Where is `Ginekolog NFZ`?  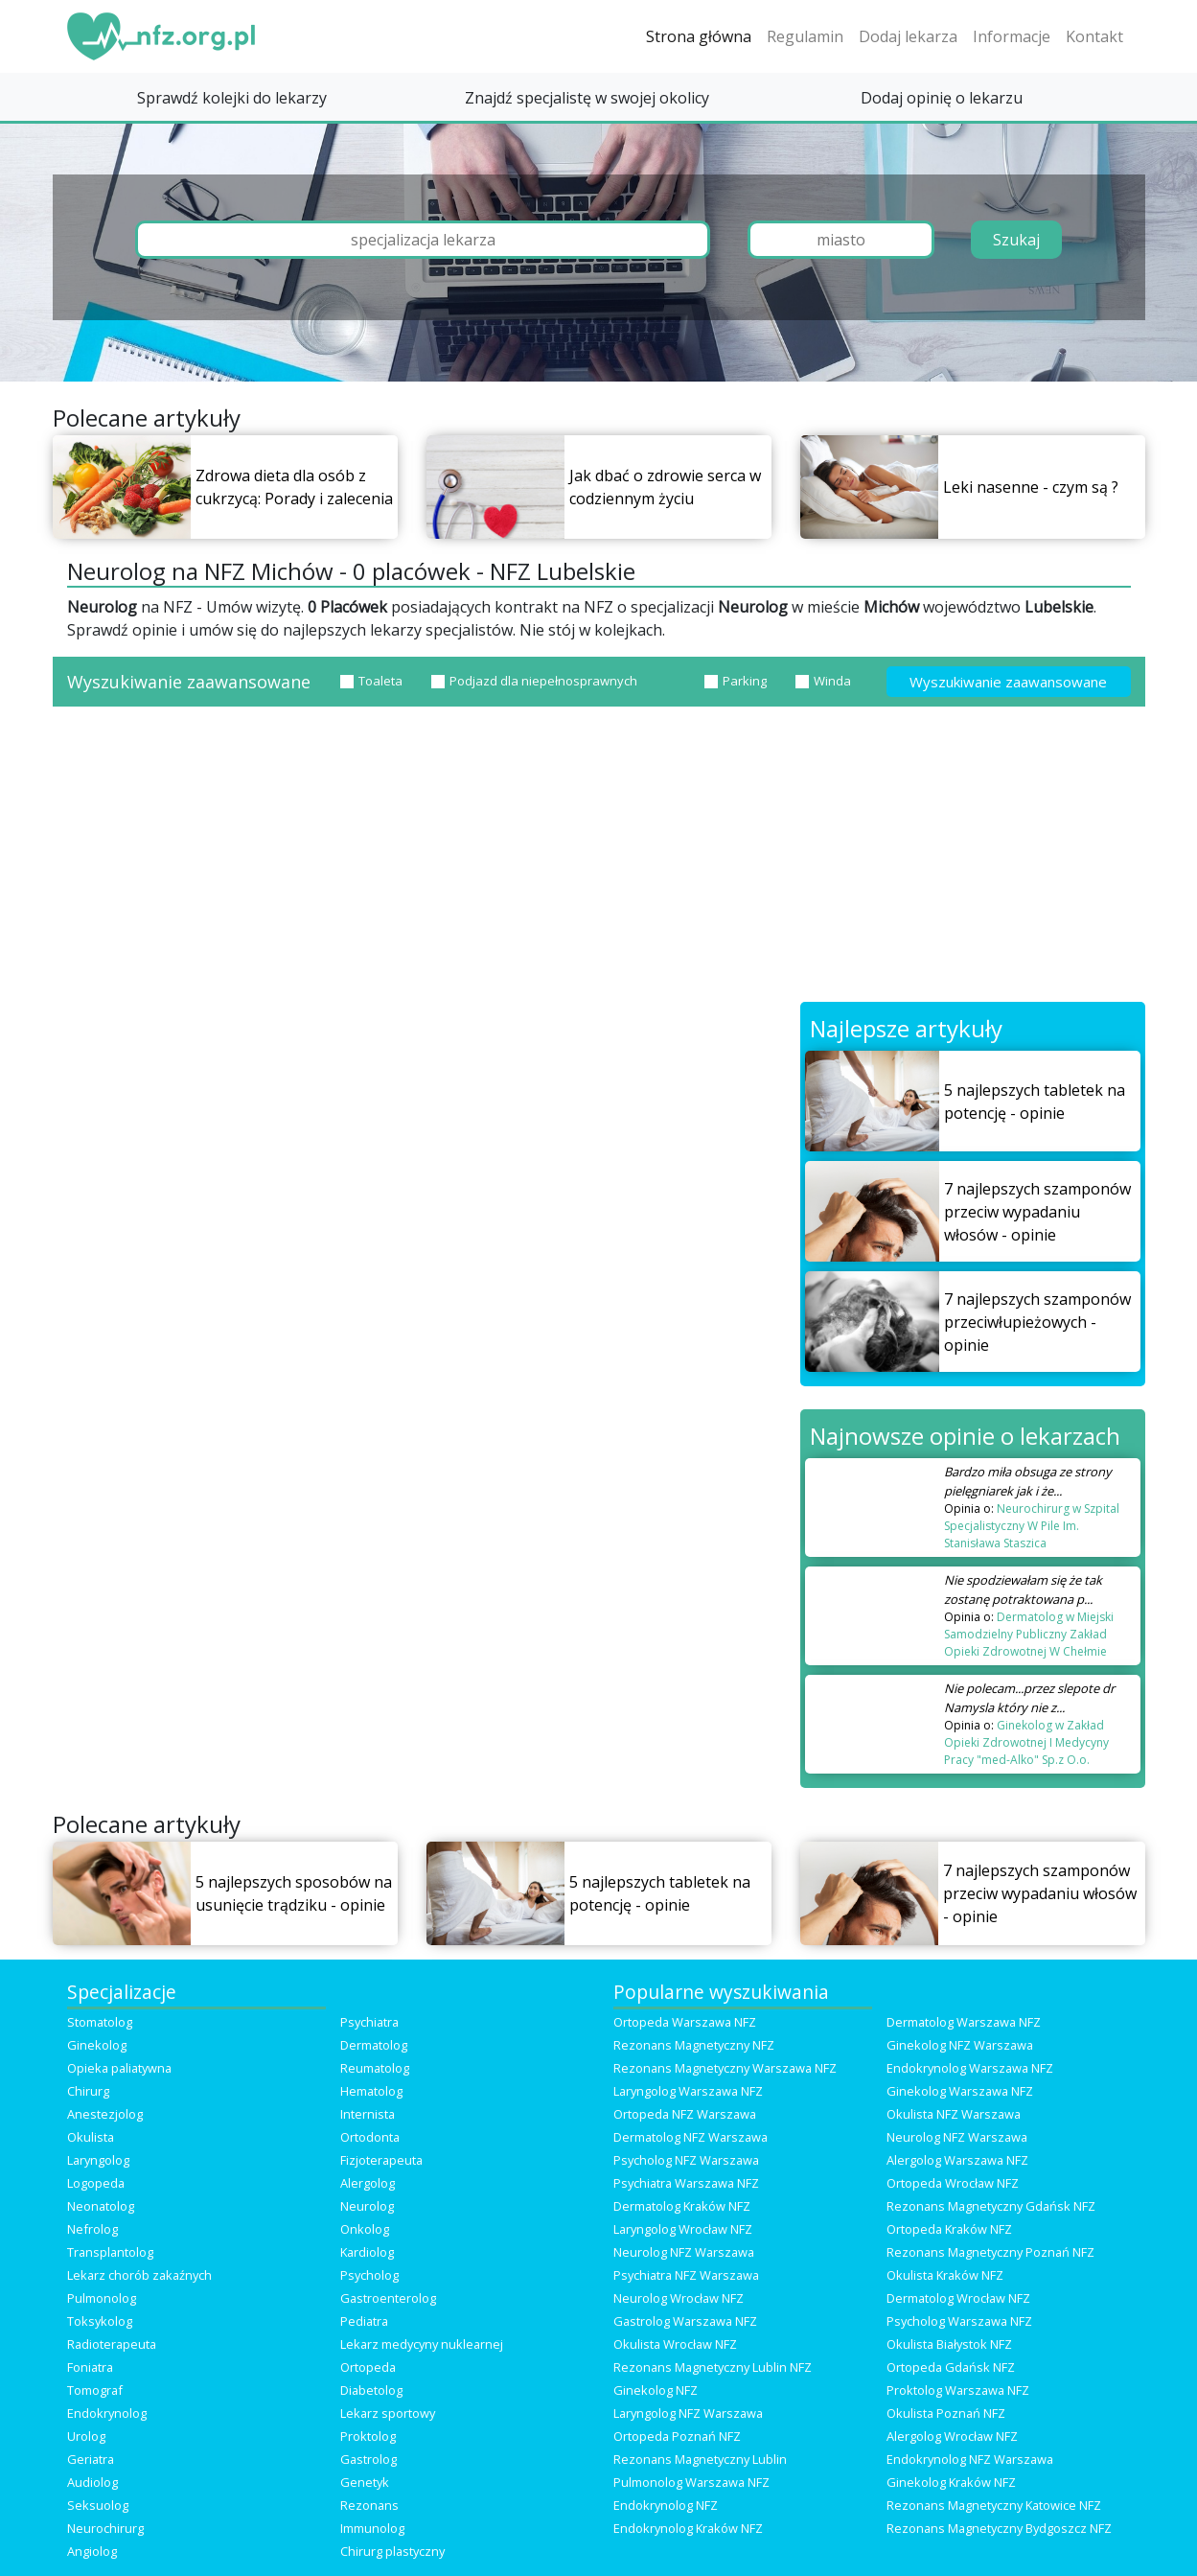 Ginekolog NFZ is located at coordinates (655, 2390).